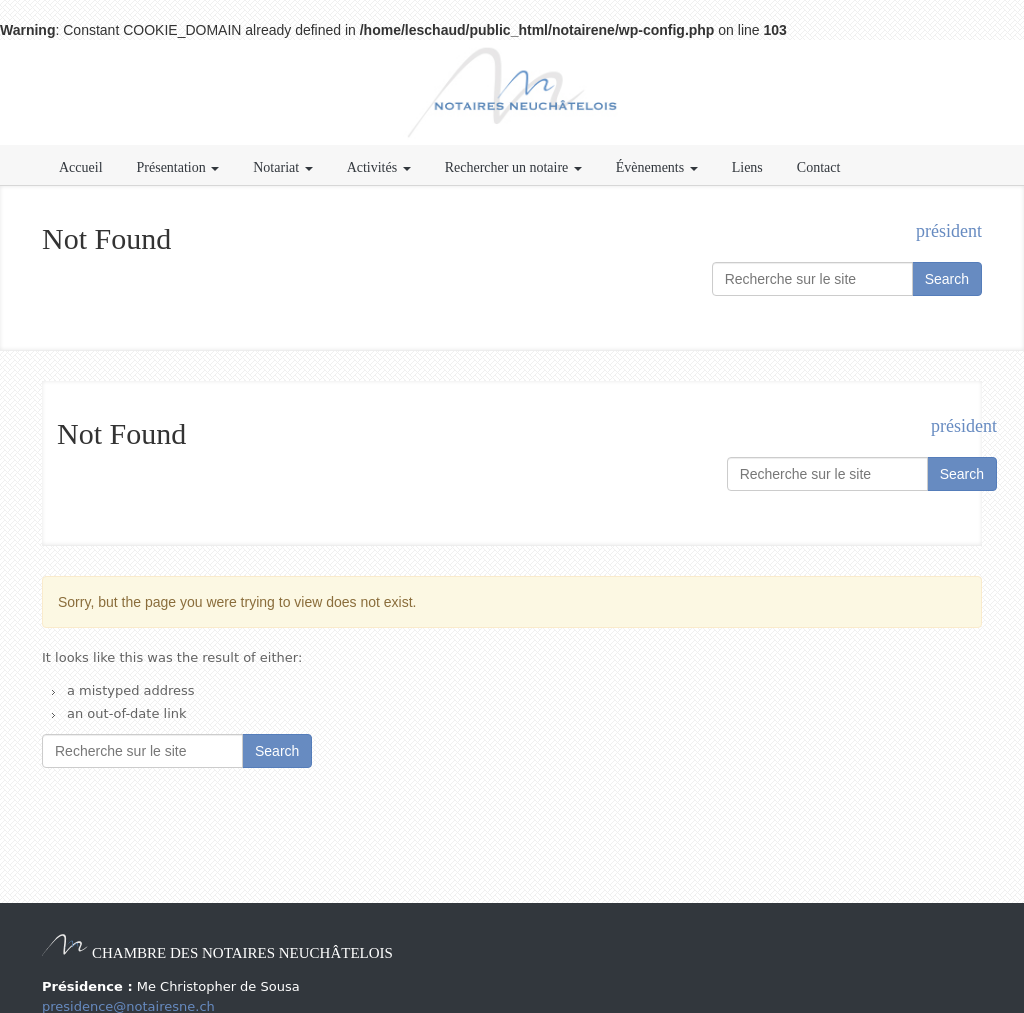 The width and height of the screenshot is (1024, 1013). I want to click on Liens, so click(747, 167).